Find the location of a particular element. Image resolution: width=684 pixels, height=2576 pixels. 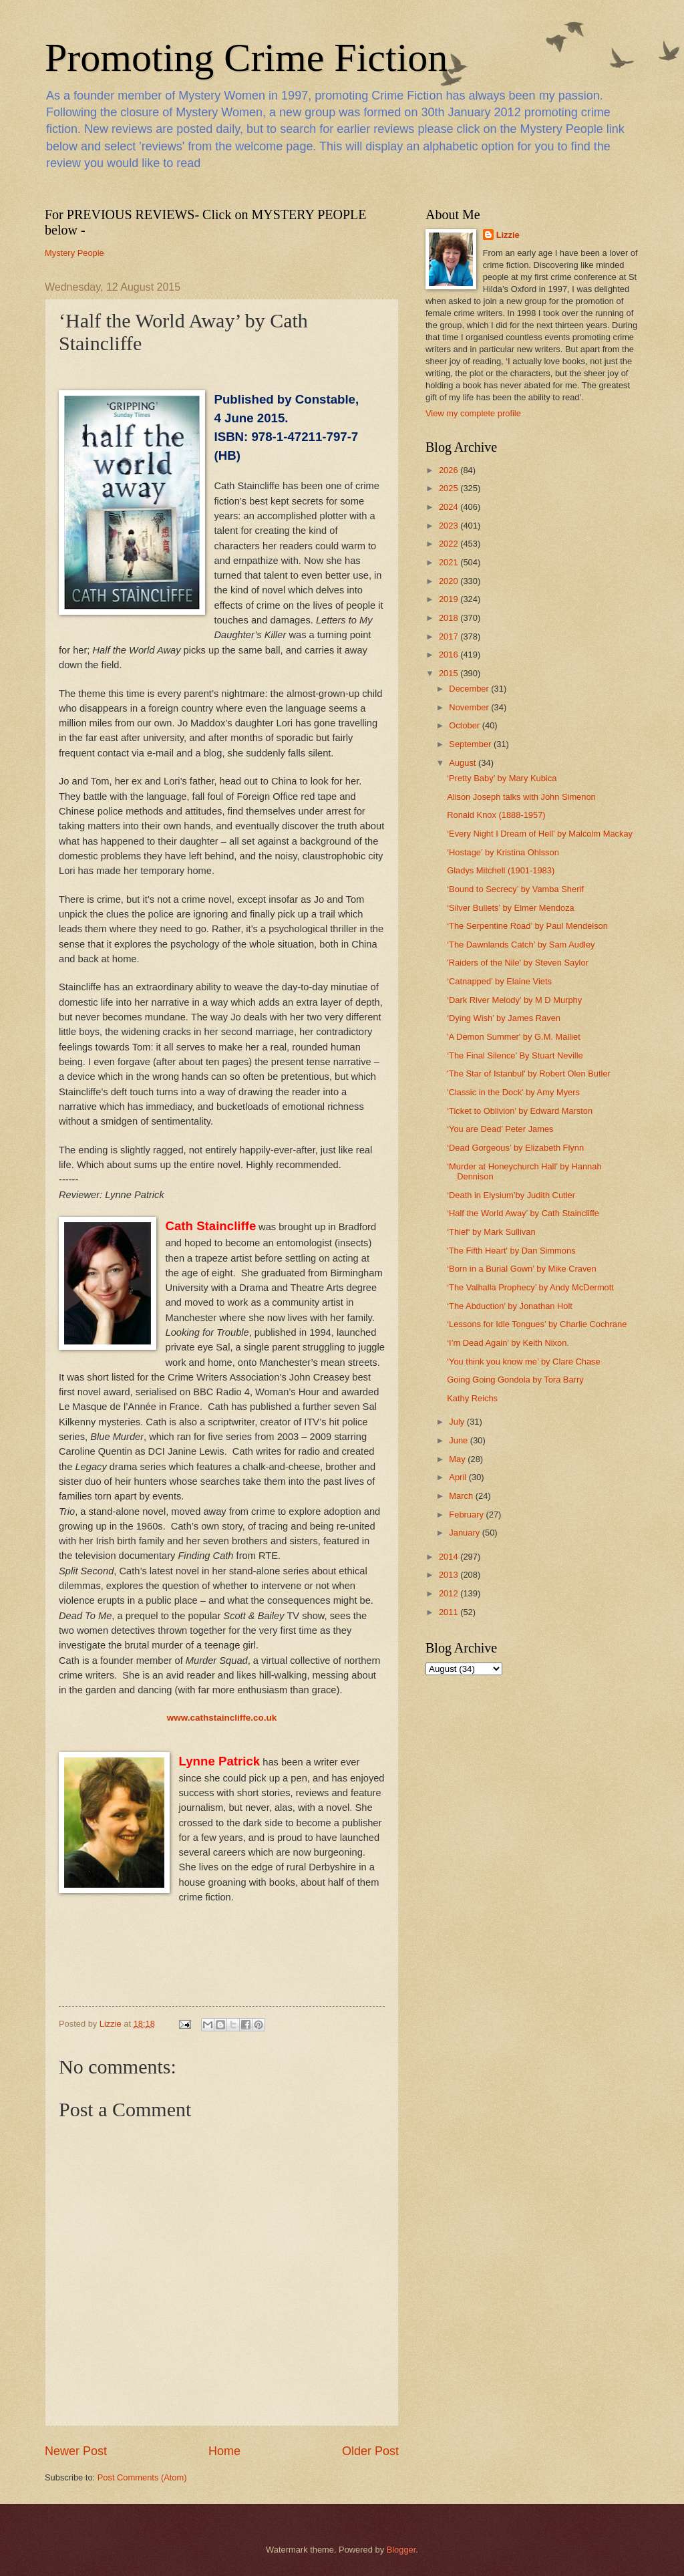

‘Half the World Away’ by Cath Staincliffe is located at coordinates (523, 1213).